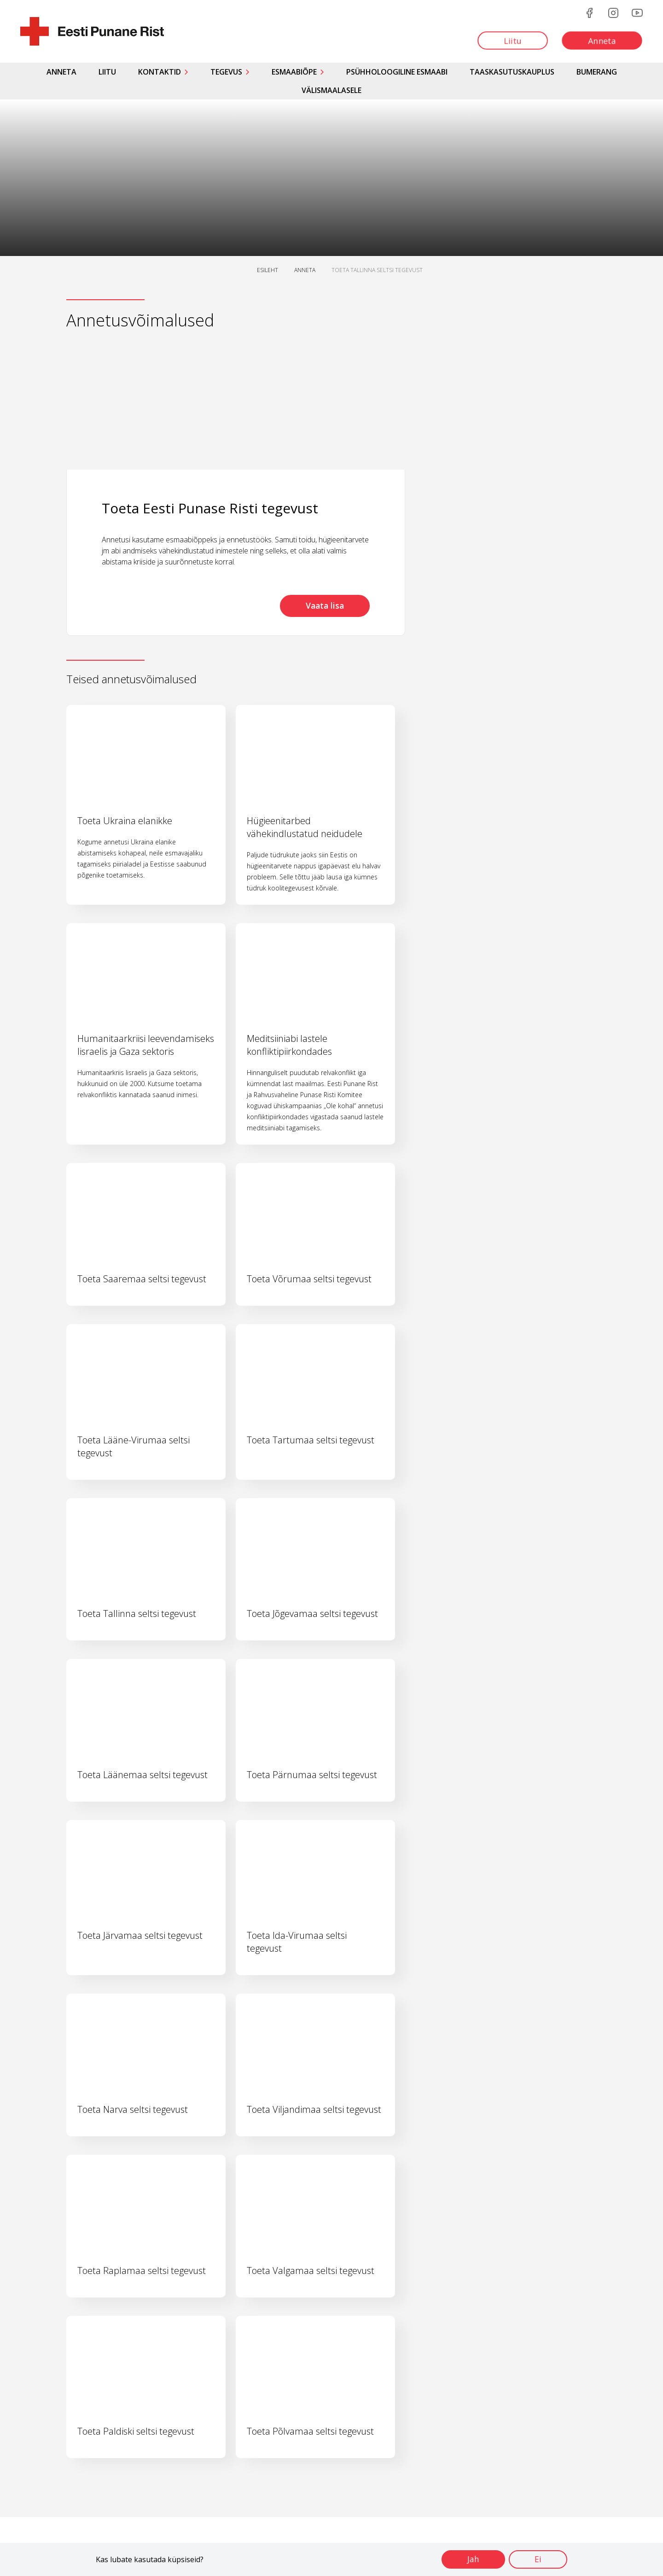  I want to click on Esmaabiõpe, so click(294, 72).